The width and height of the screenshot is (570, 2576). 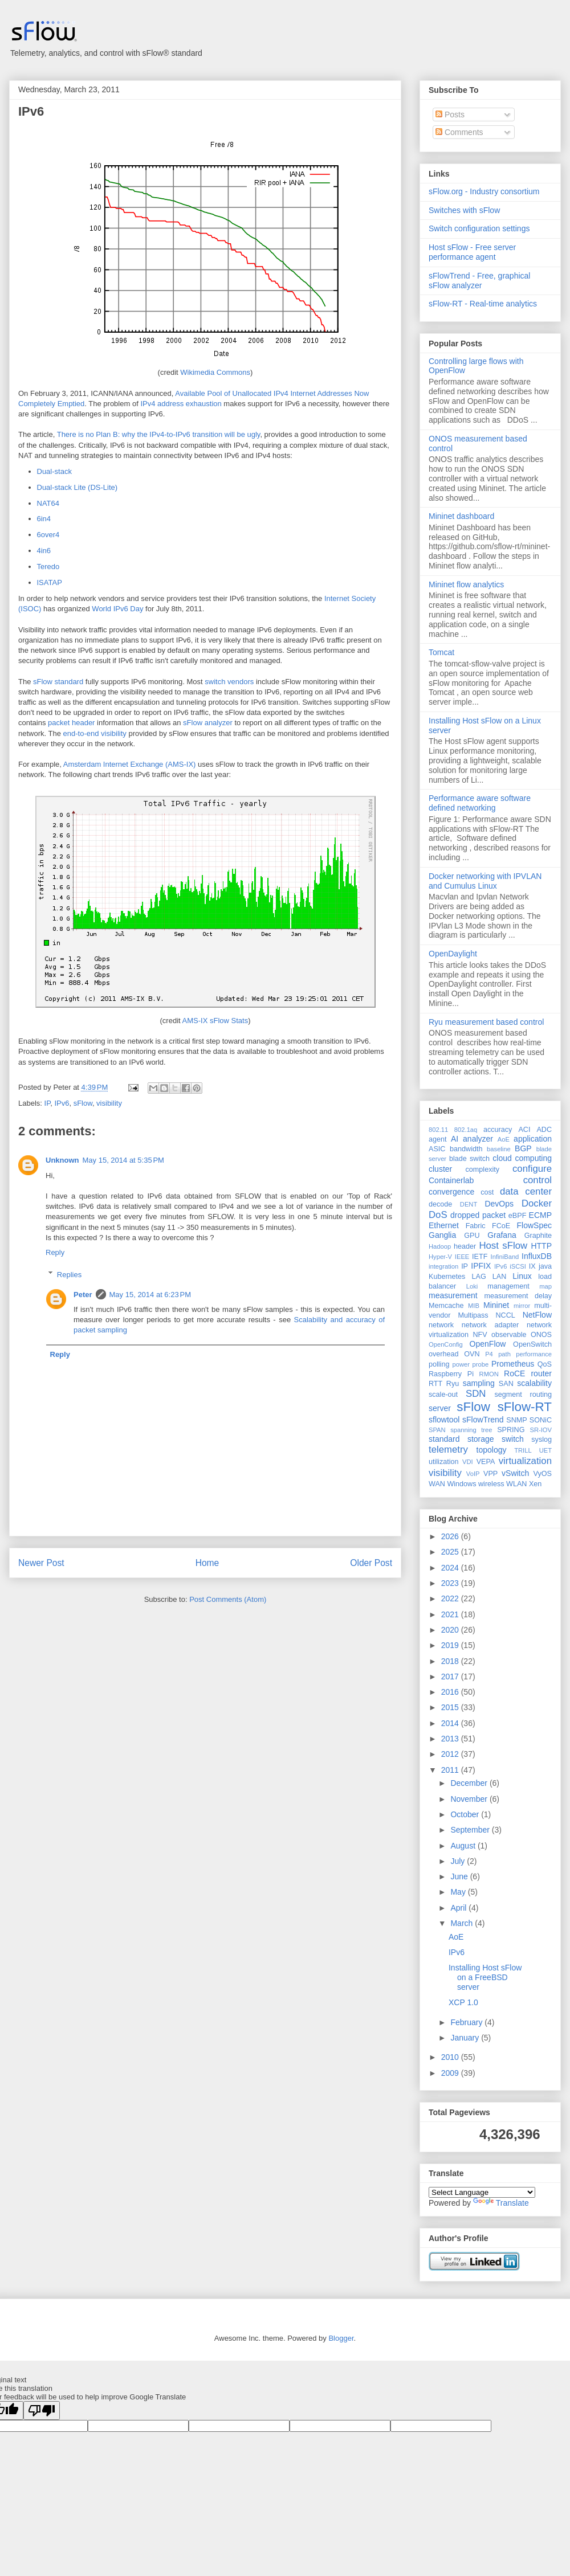 I want to click on router, so click(x=541, y=1373).